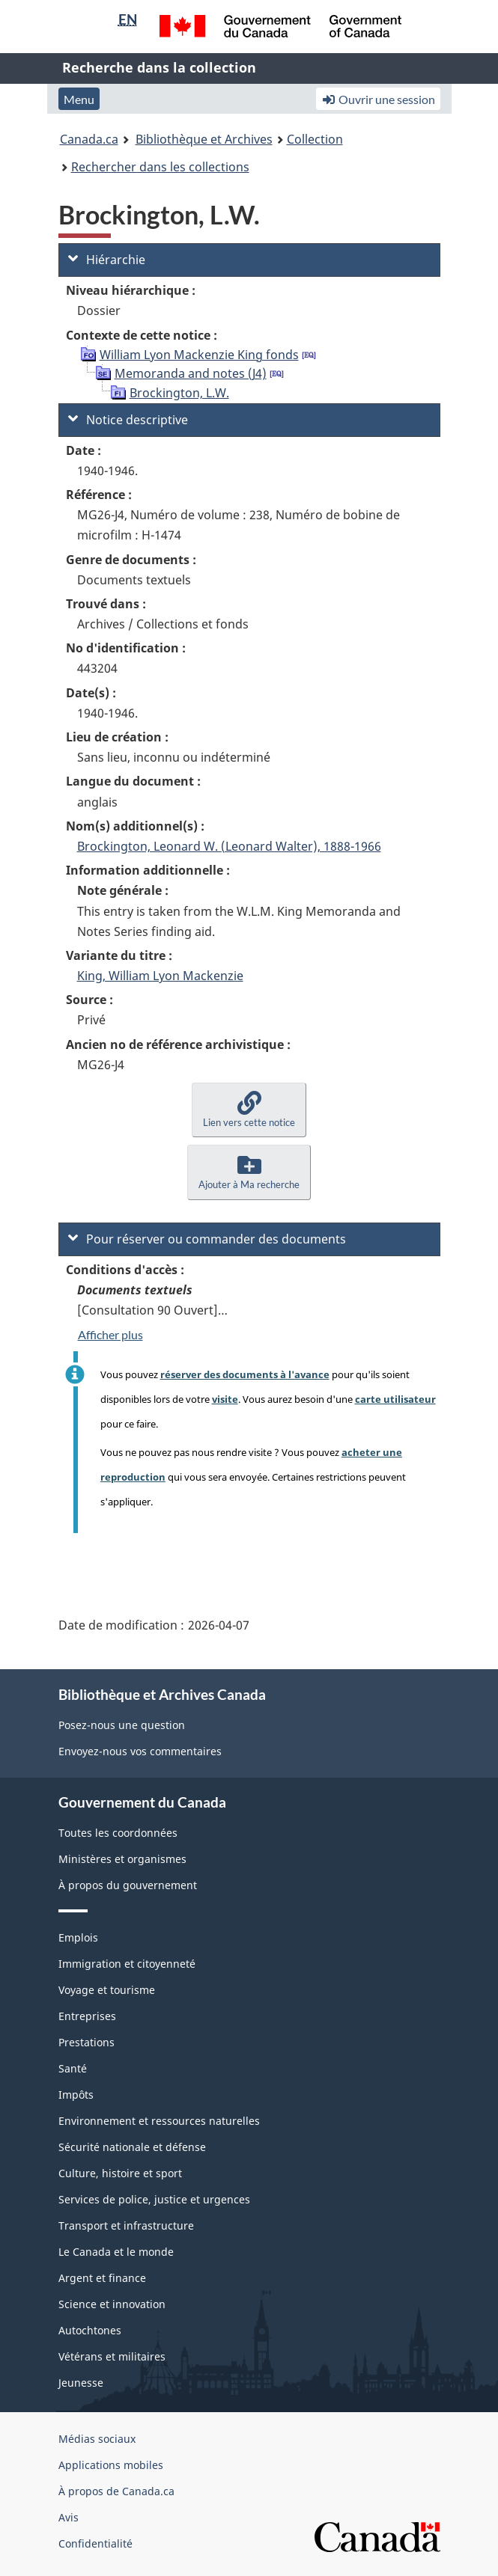 Image resolution: width=498 pixels, height=2576 pixels. What do you see at coordinates (225, 1399) in the screenshot?
I see `visite` at bounding box center [225, 1399].